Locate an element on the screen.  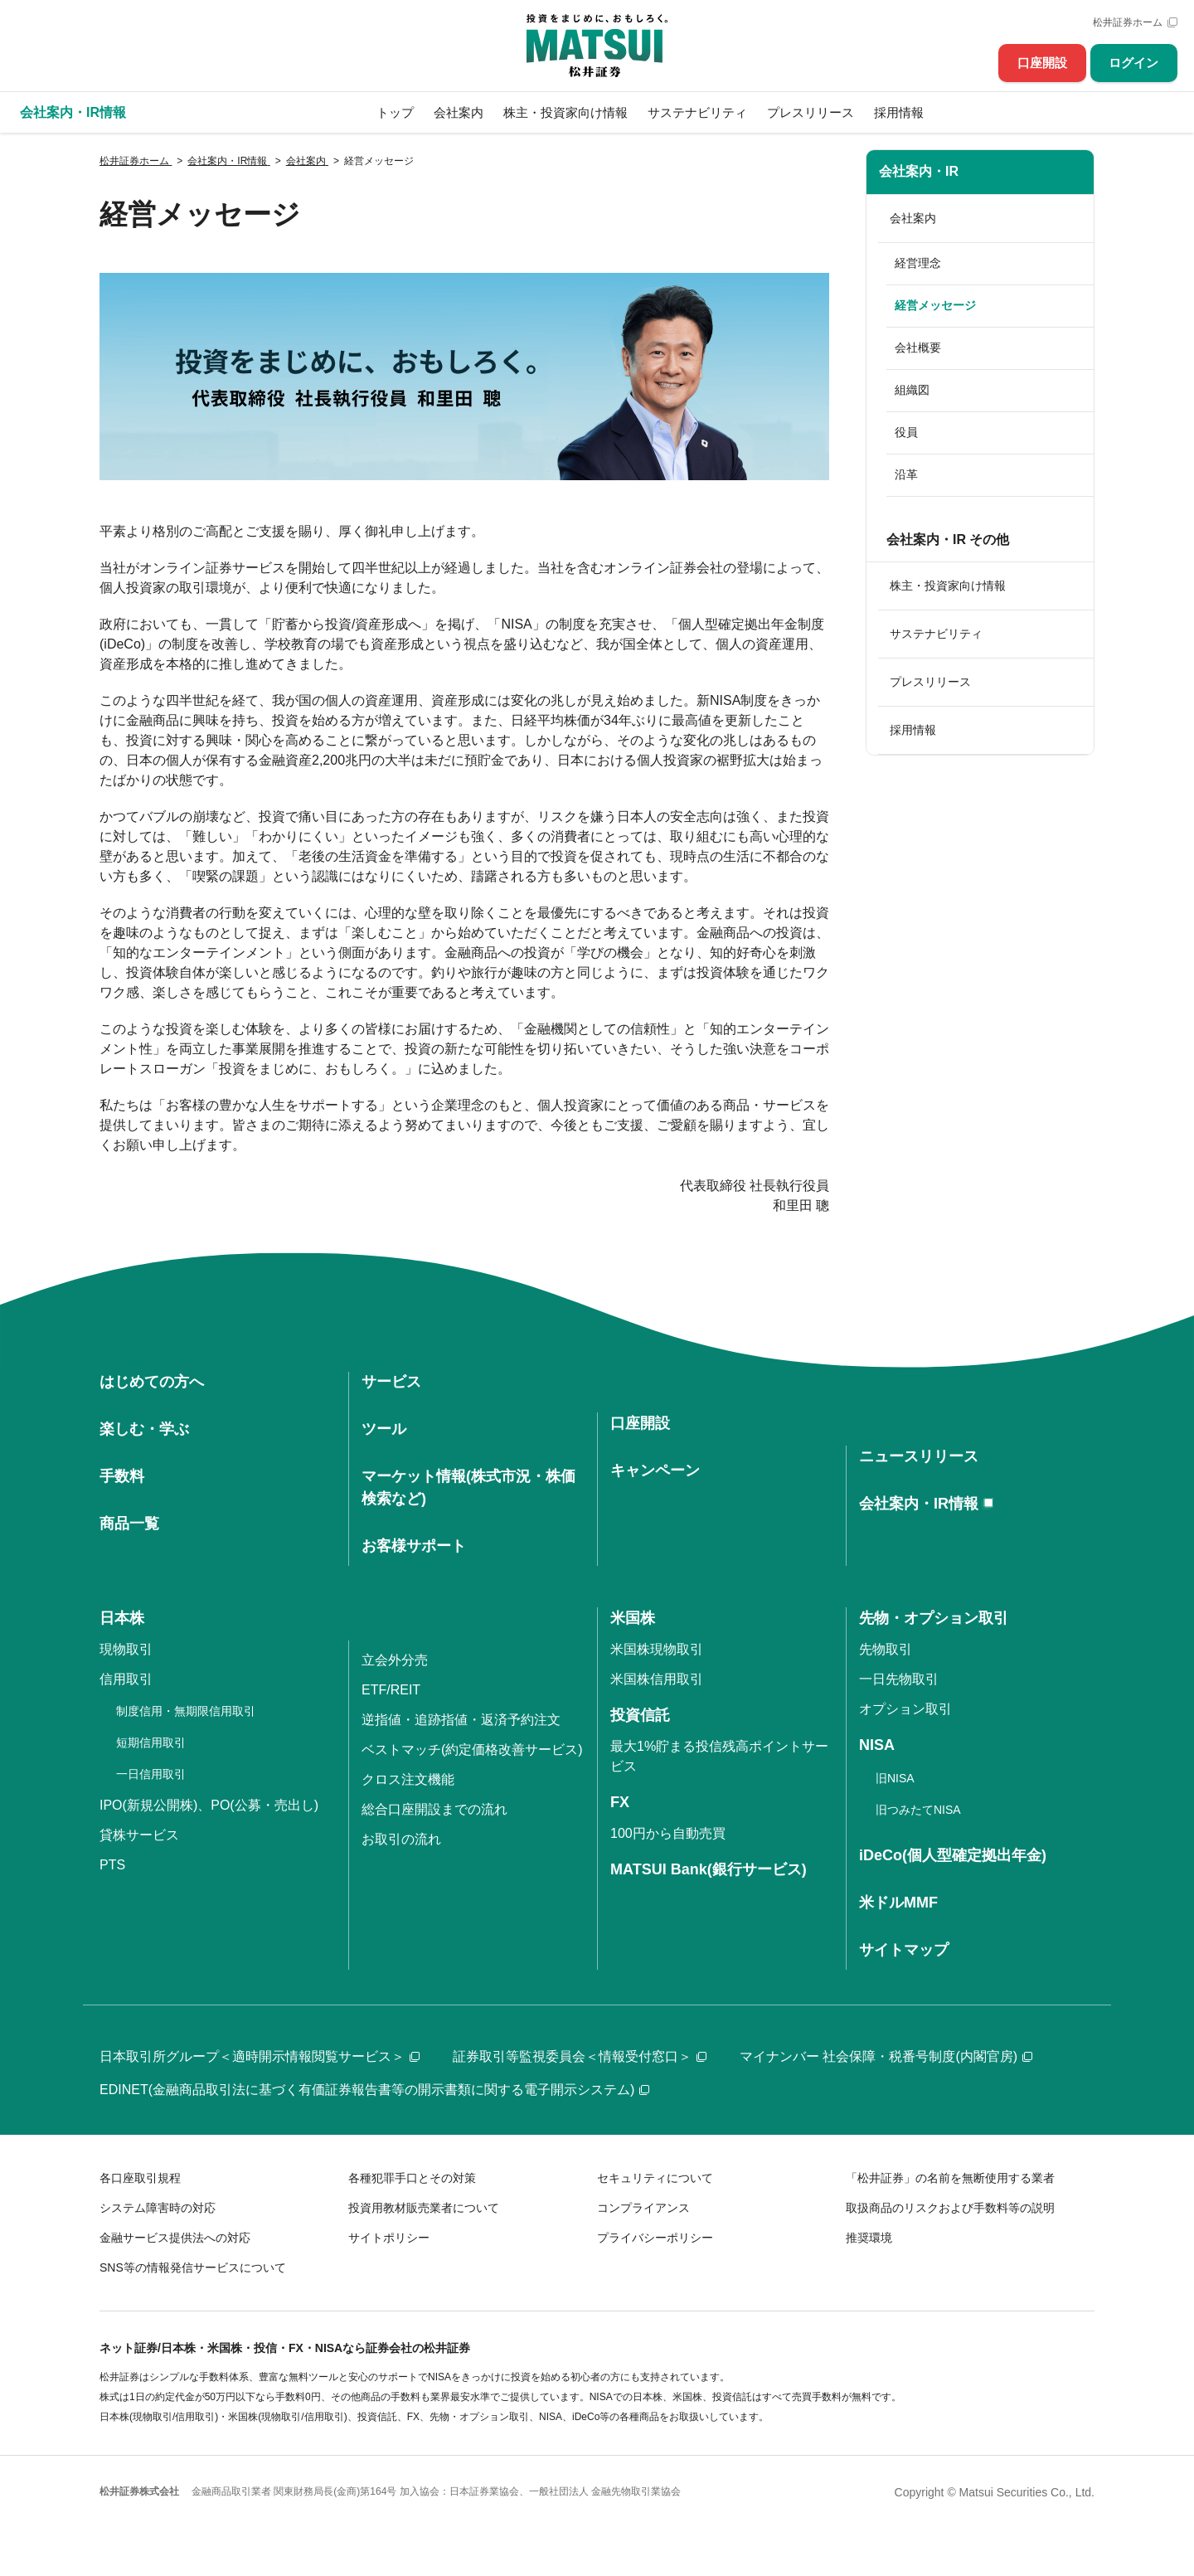
マイナンバー 社会保障・税番号制度(内閣官房) is located at coordinates (886, 2056).